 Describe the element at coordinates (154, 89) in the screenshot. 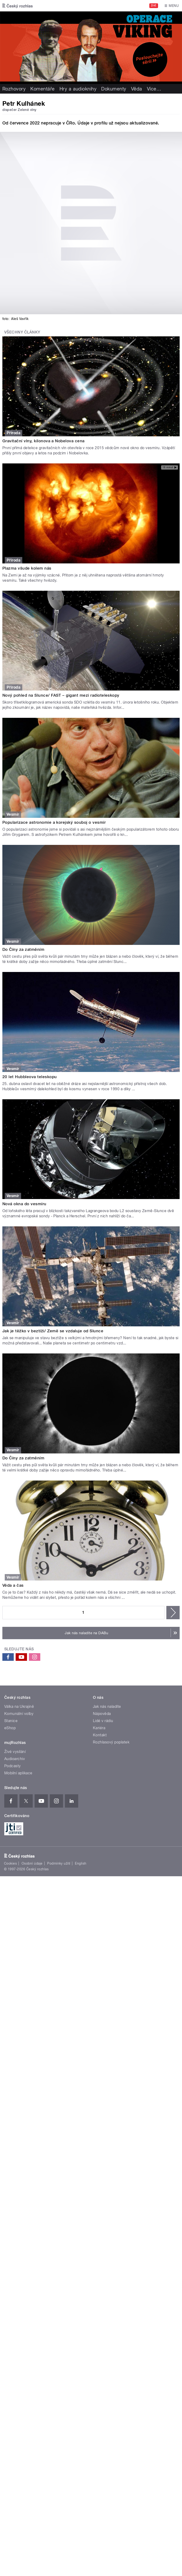

I see `Více` at that location.